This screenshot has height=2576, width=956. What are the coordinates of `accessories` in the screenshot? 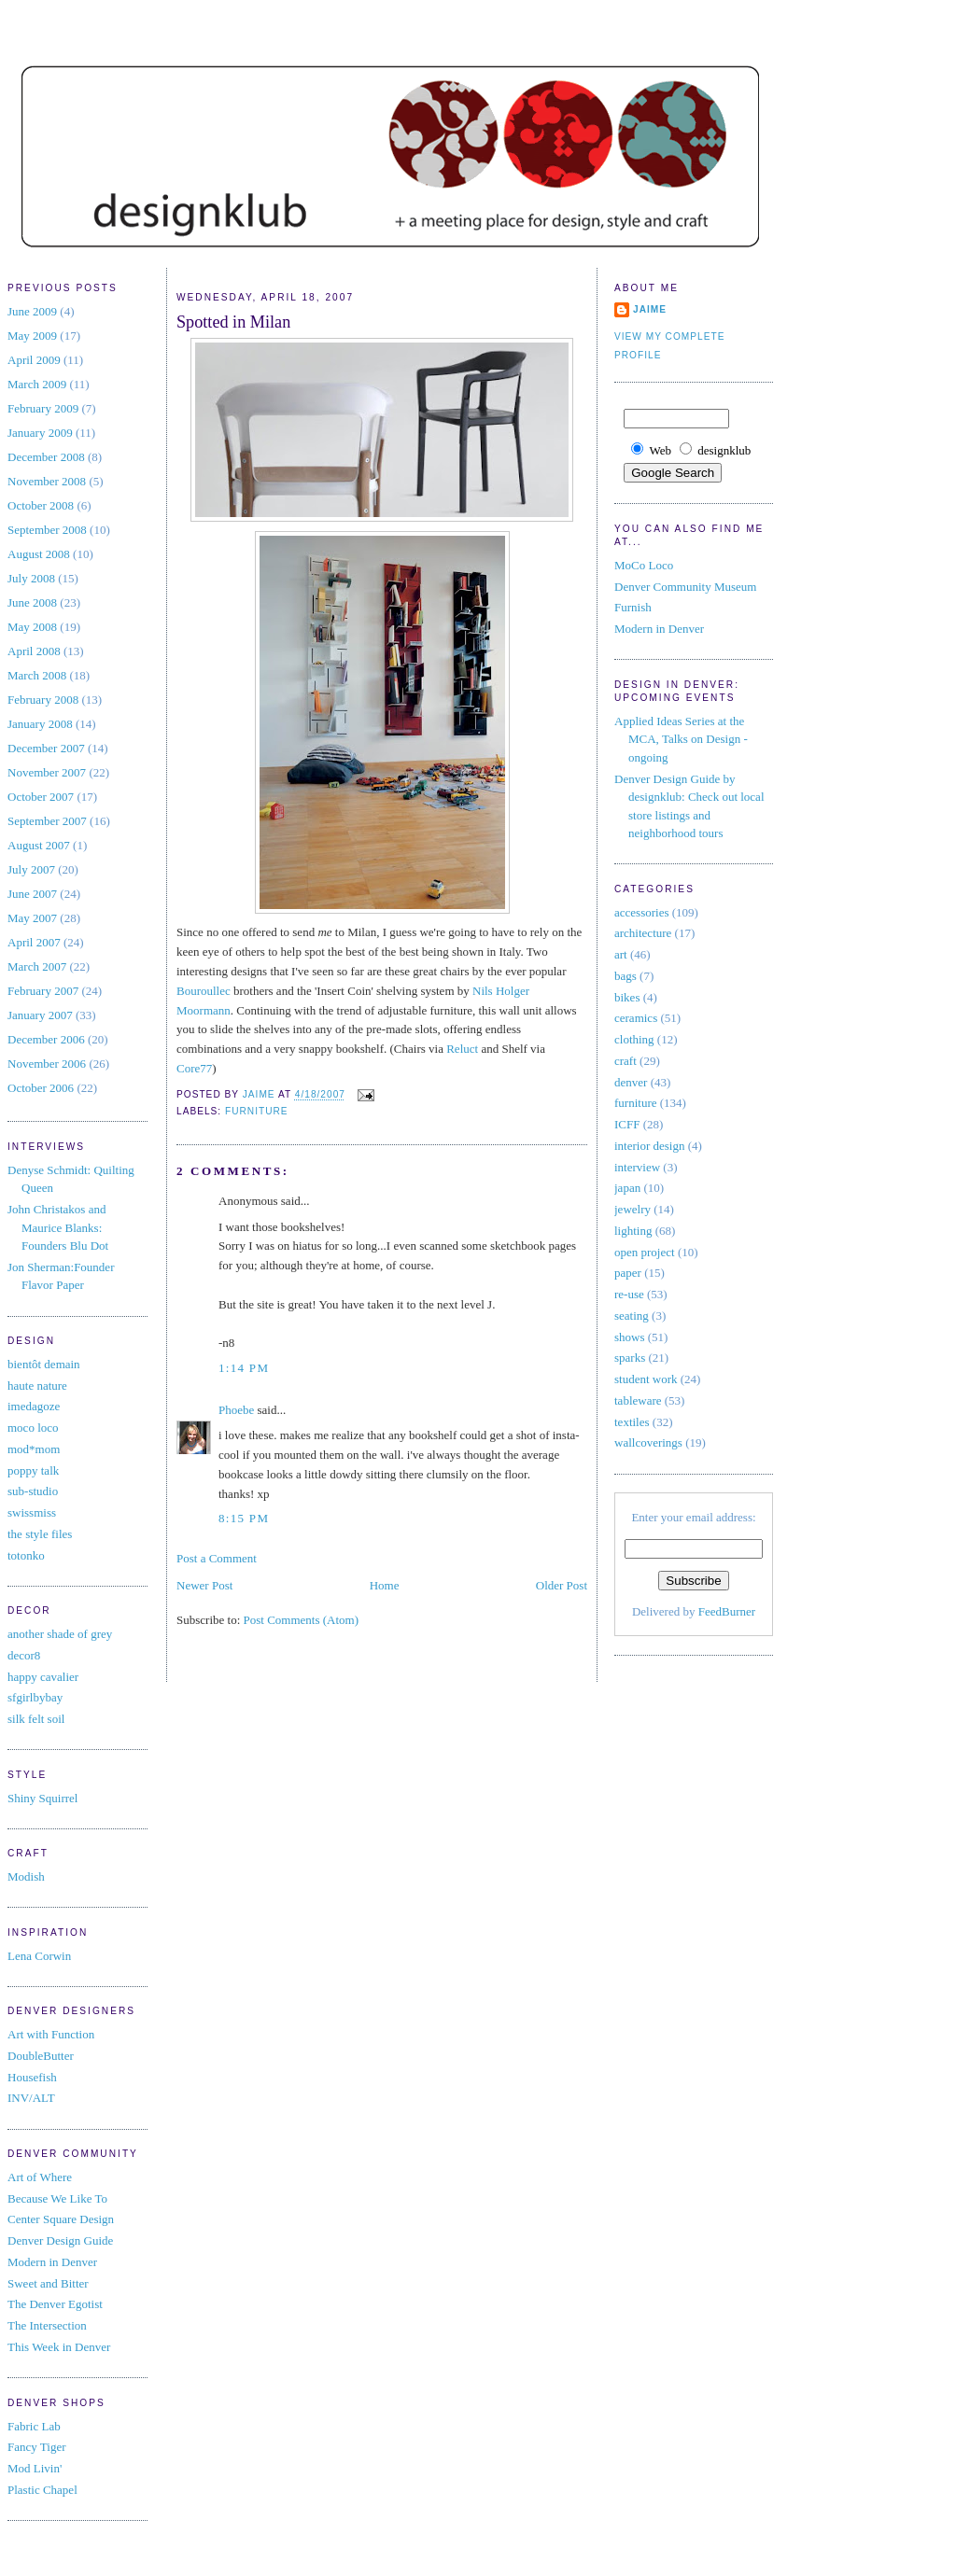 It's located at (641, 912).